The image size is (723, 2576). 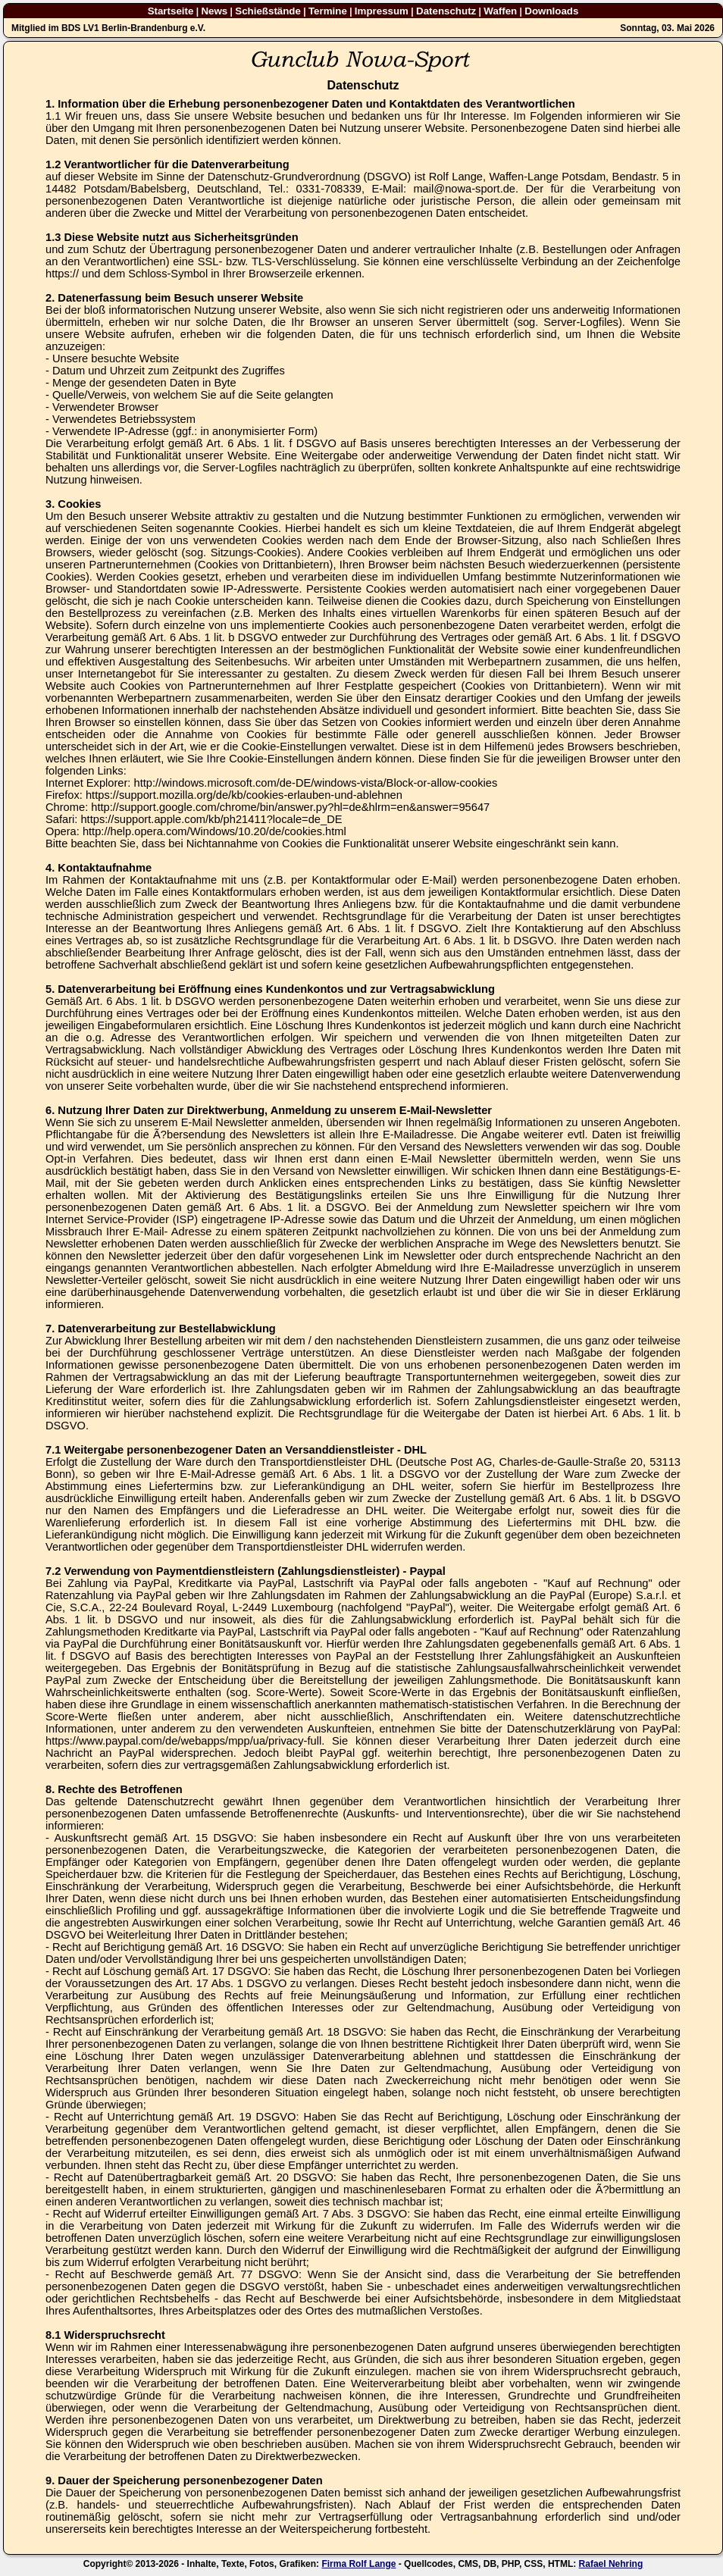 What do you see at coordinates (268, 11) in the screenshot?
I see `Schießstände` at bounding box center [268, 11].